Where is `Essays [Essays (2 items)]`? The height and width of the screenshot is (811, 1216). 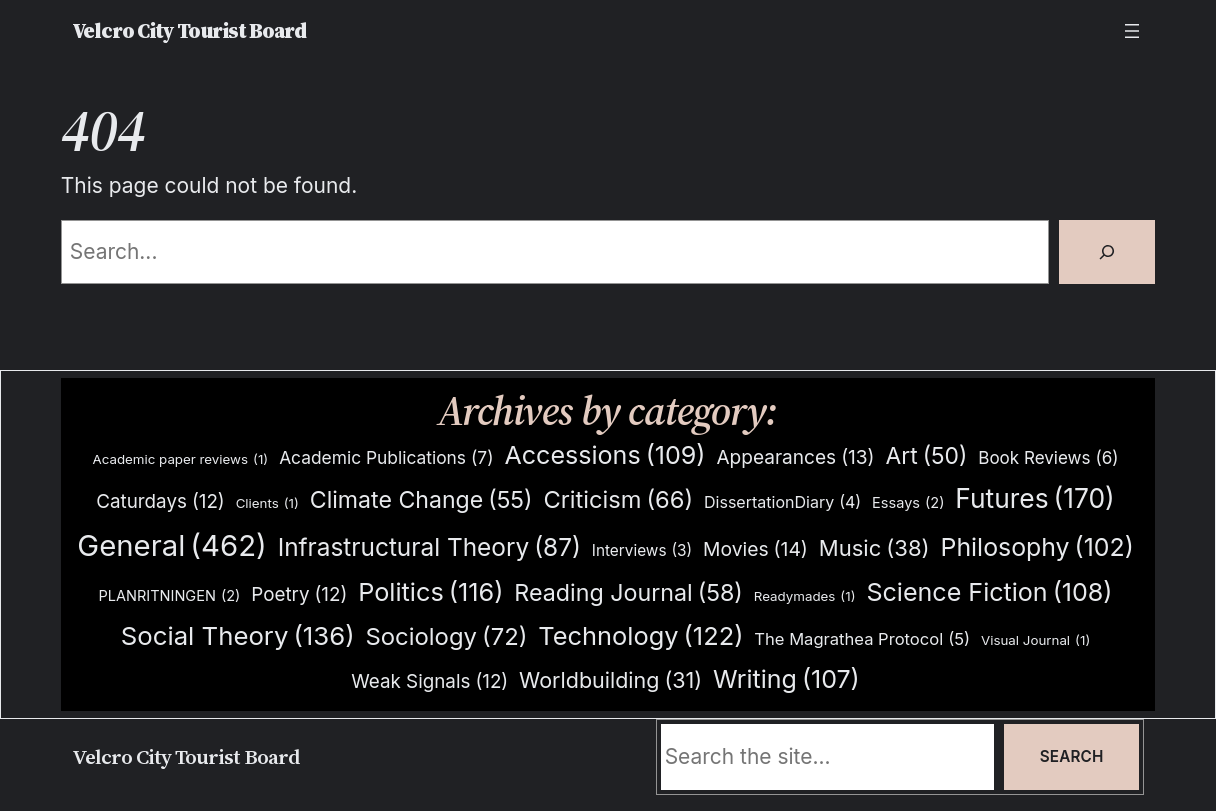 Essays [Essays (2 items)] is located at coordinates (908, 503).